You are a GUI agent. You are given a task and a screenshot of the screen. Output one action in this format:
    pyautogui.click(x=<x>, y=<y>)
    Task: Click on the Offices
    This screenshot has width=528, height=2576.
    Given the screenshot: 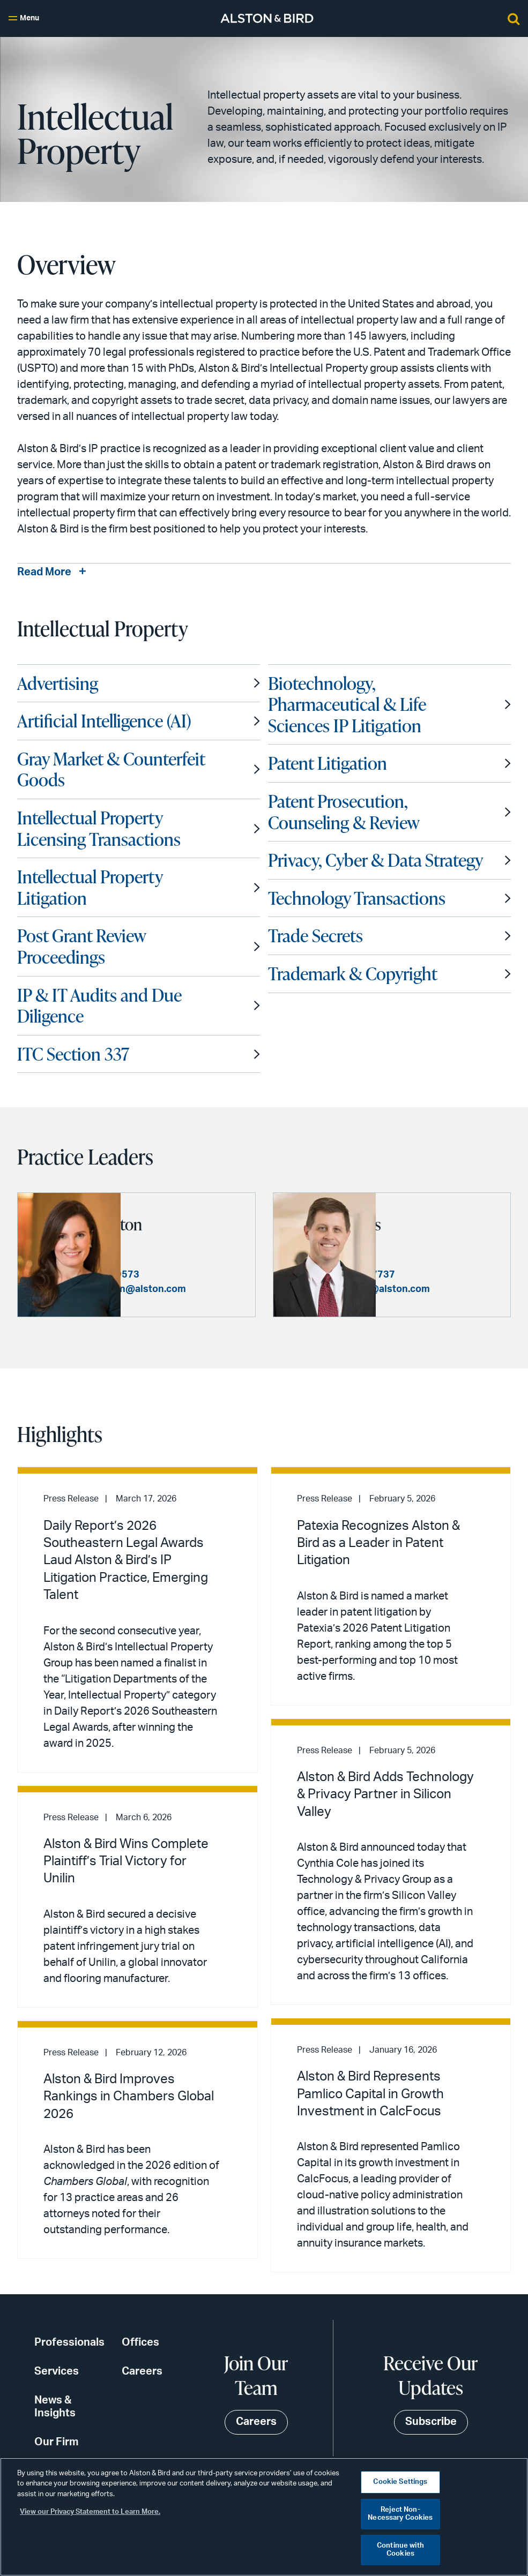 What is the action you would take?
    pyautogui.click(x=140, y=2352)
    